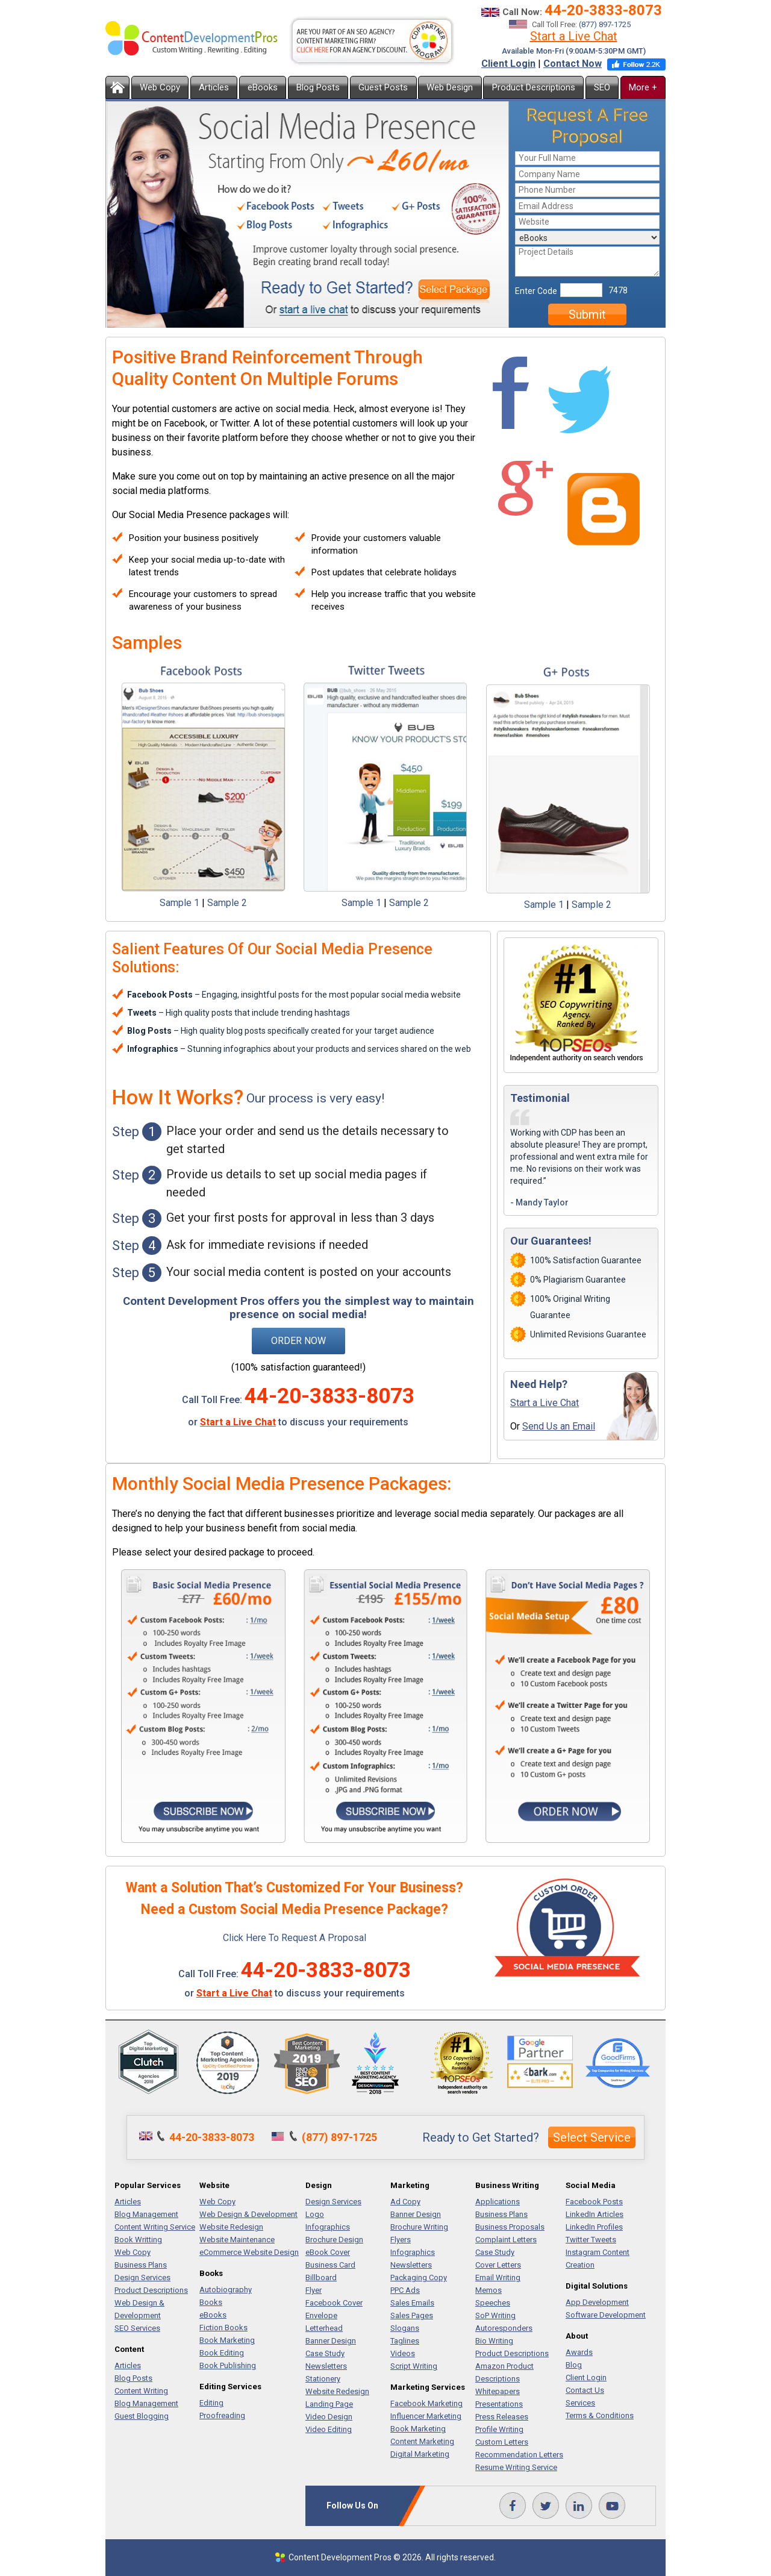  What do you see at coordinates (574, 2364) in the screenshot?
I see `Blog` at bounding box center [574, 2364].